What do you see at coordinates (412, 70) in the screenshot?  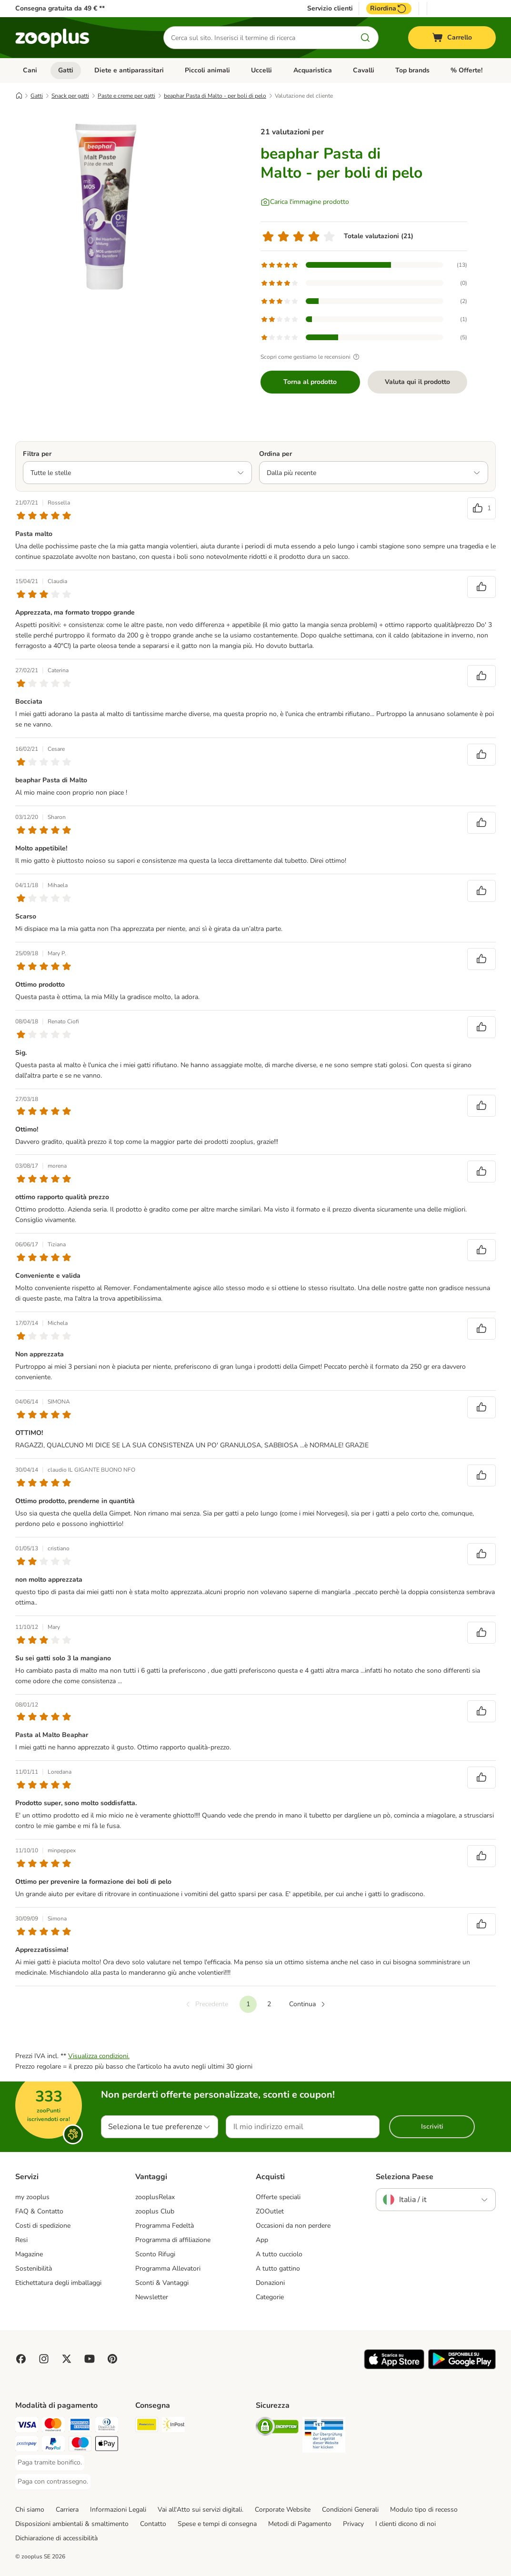 I see `Top brands` at bounding box center [412, 70].